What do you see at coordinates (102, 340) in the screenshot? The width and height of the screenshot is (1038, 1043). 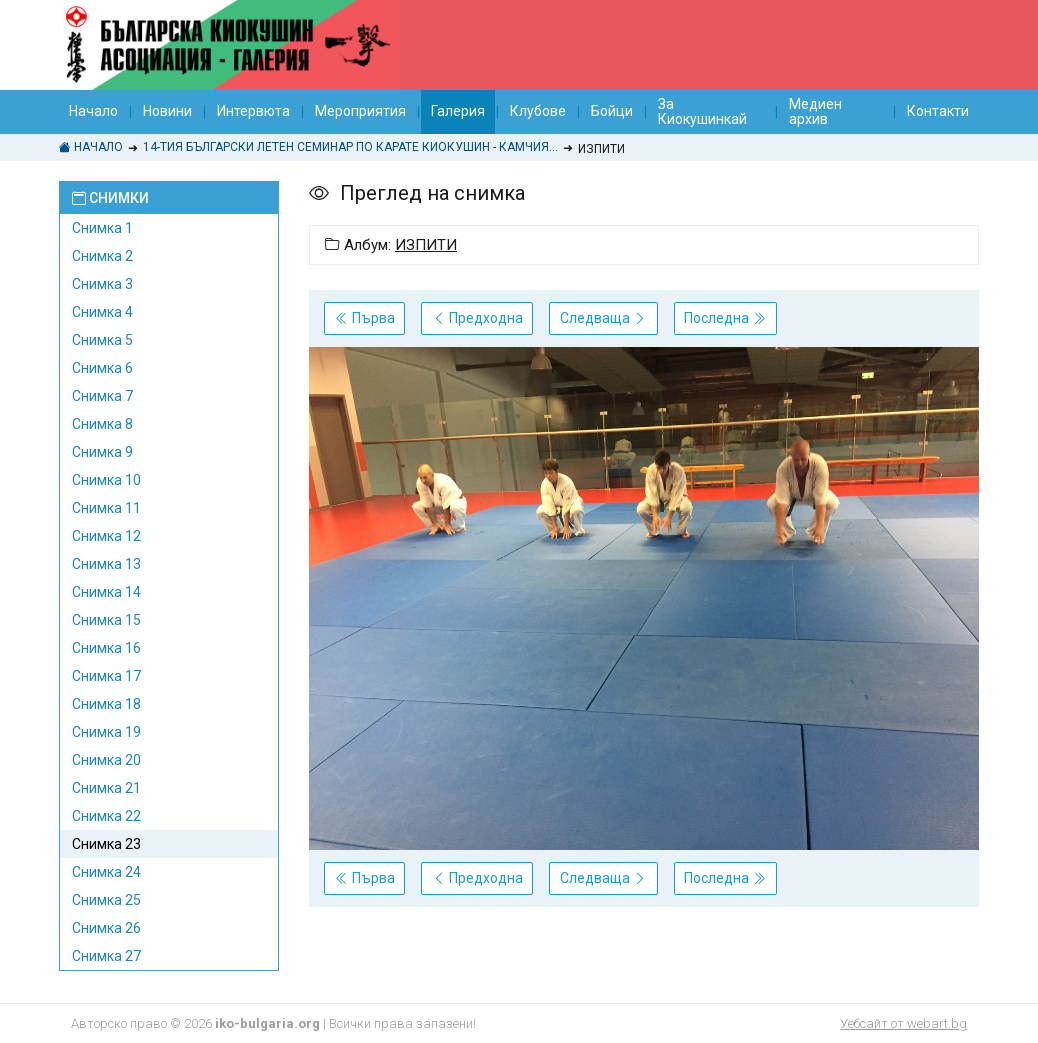 I see `Снимка 5` at bounding box center [102, 340].